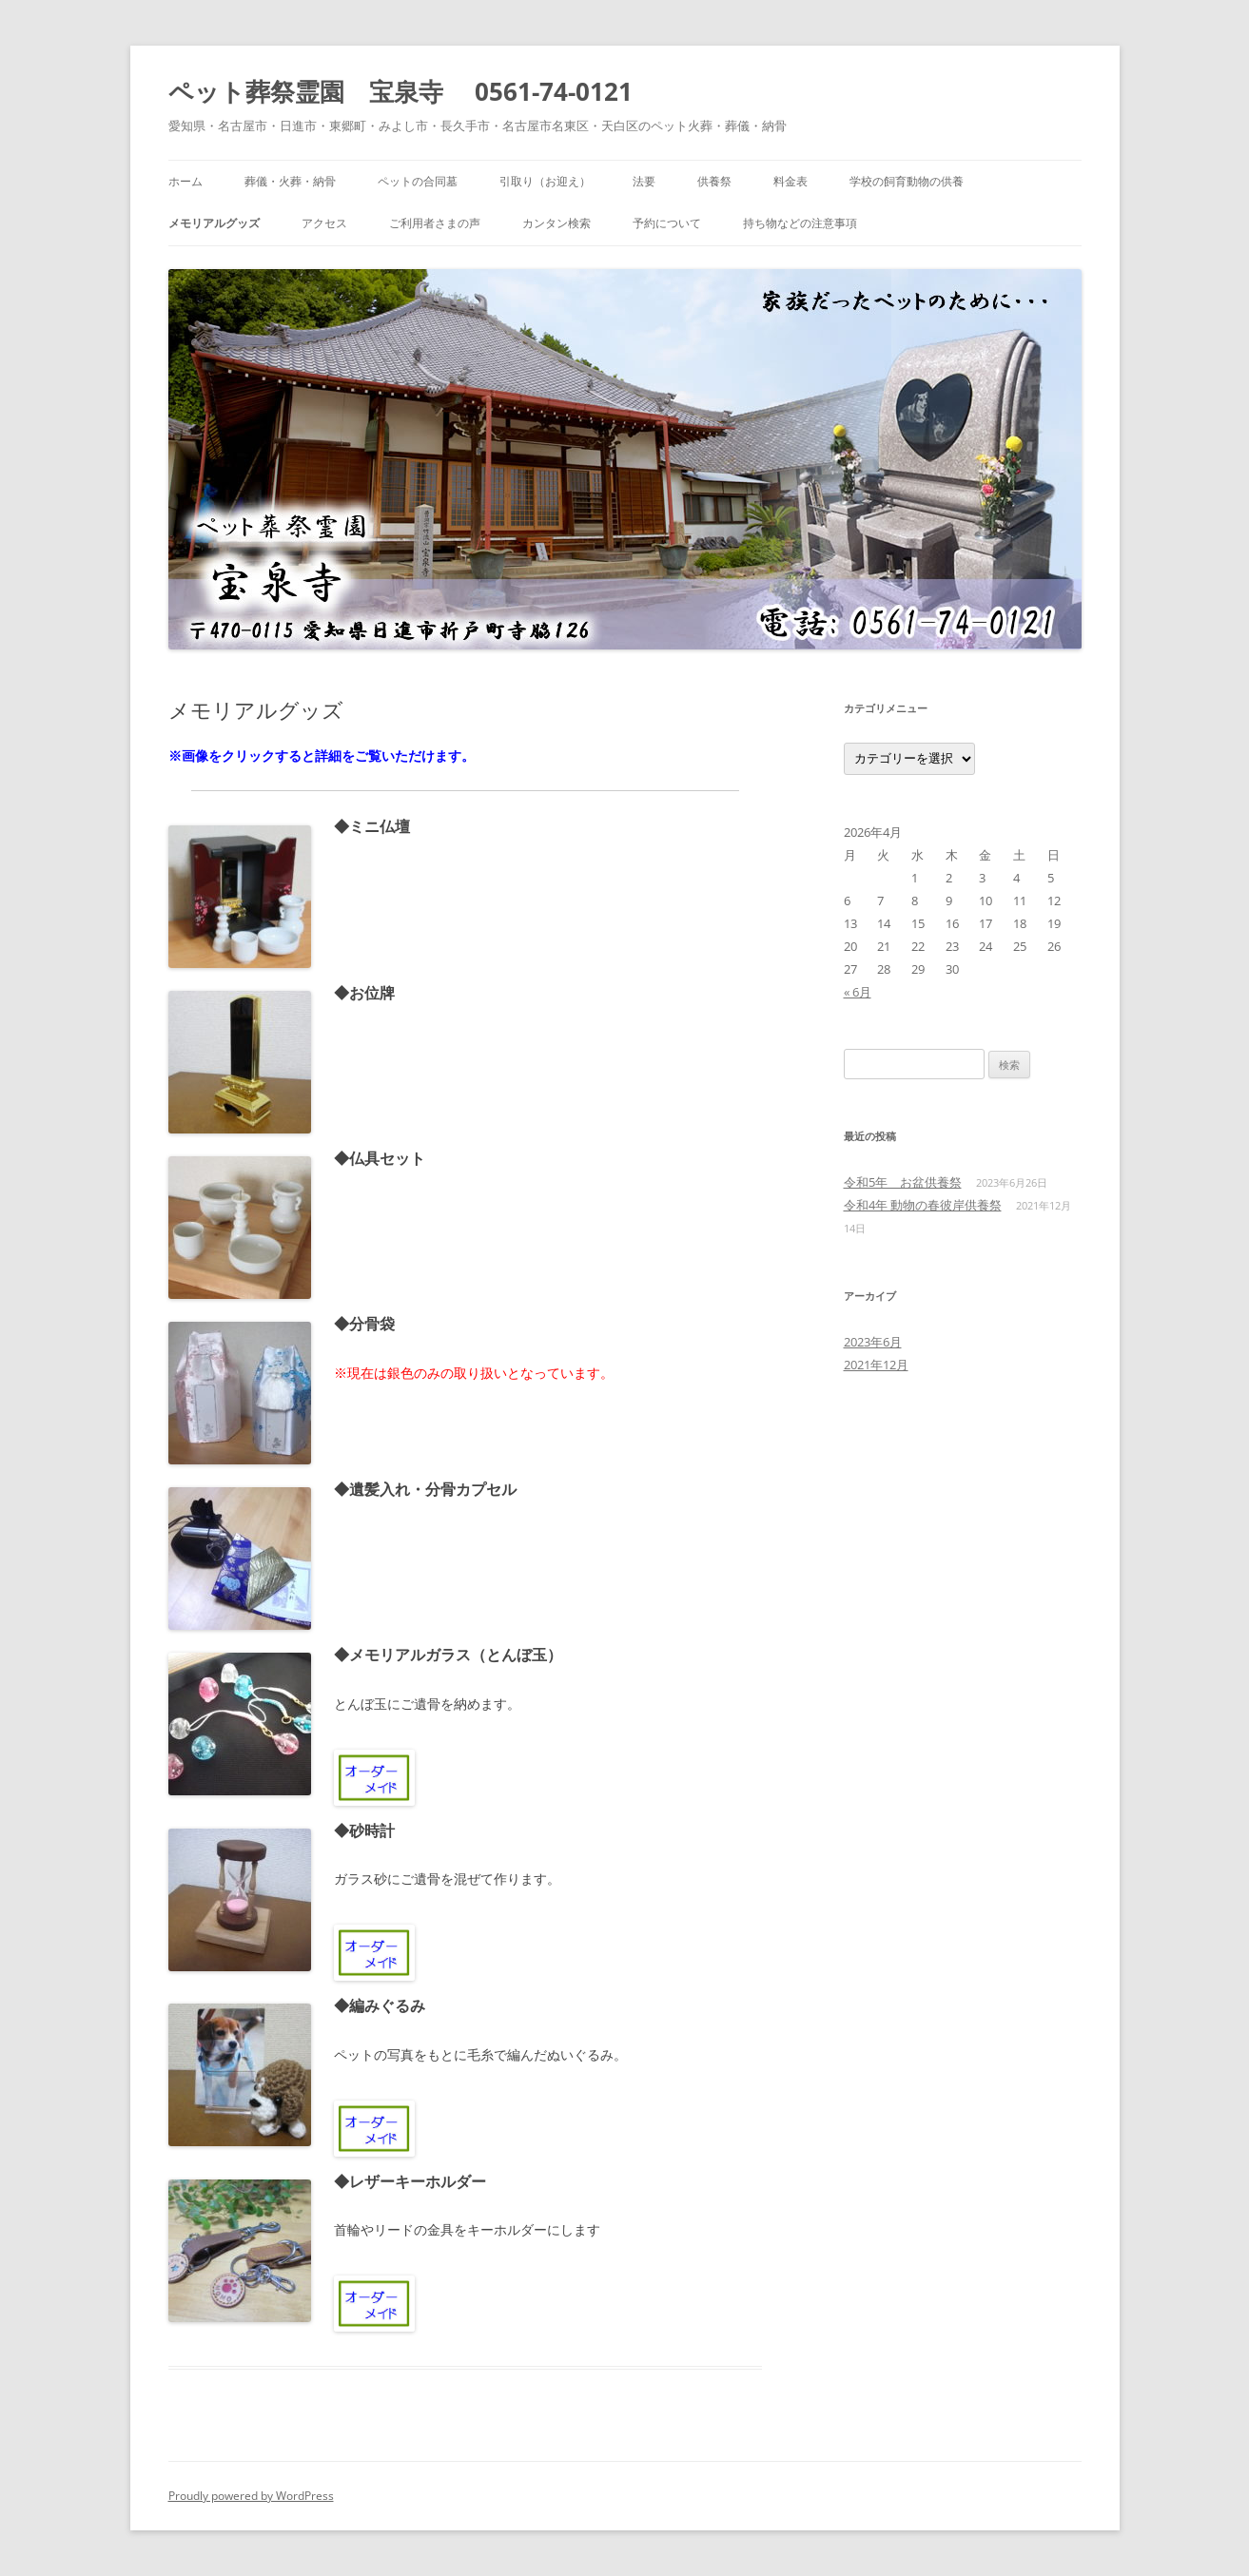 This screenshot has height=2576, width=1249. I want to click on « 6月, so click(857, 991).